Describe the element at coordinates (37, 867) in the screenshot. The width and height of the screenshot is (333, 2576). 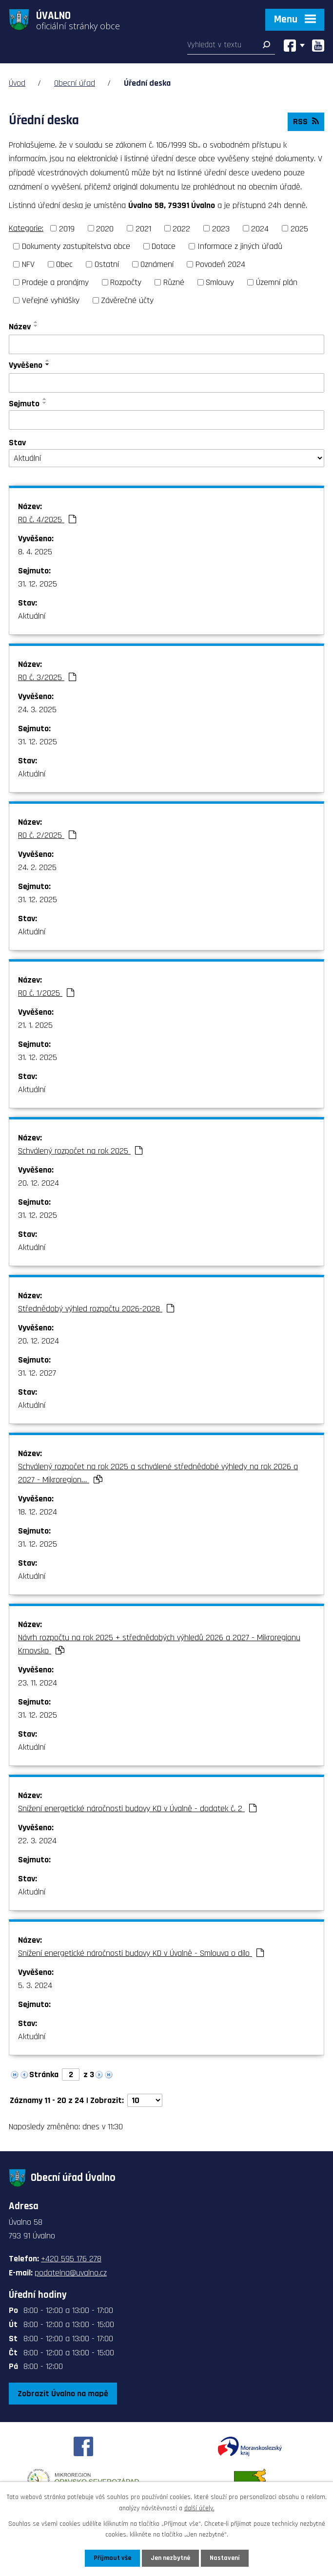
I see `24. 2. 2025` at that location.